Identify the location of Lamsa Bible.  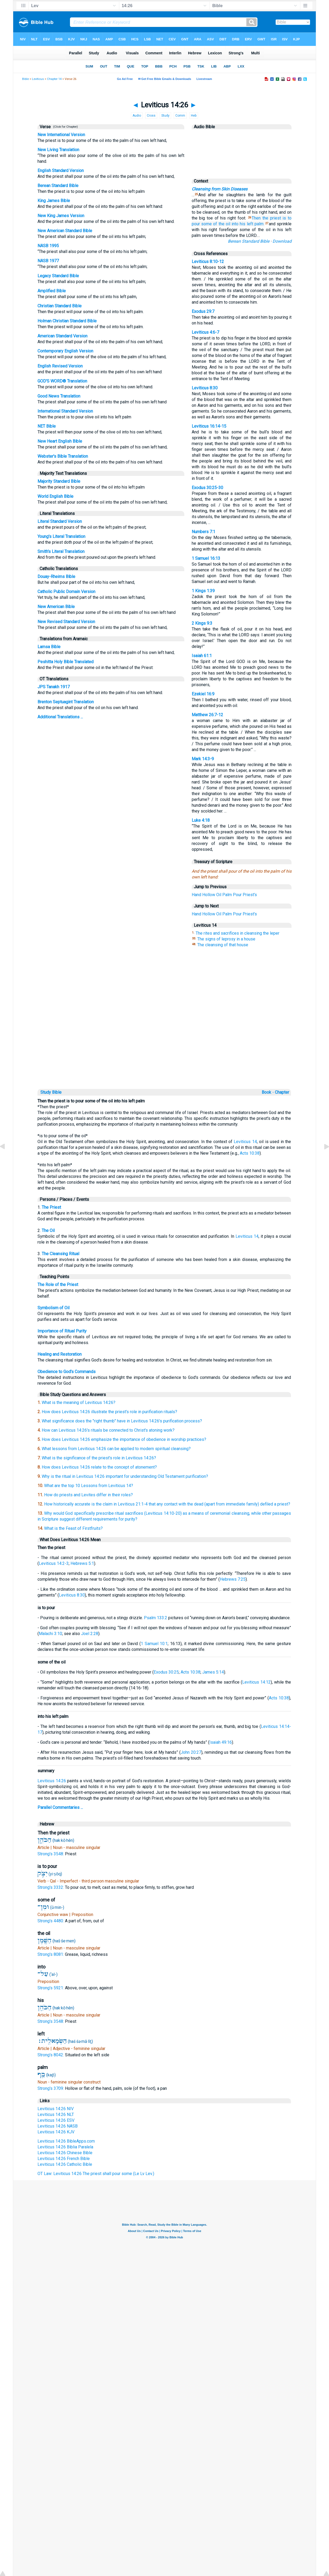
(48, 646).